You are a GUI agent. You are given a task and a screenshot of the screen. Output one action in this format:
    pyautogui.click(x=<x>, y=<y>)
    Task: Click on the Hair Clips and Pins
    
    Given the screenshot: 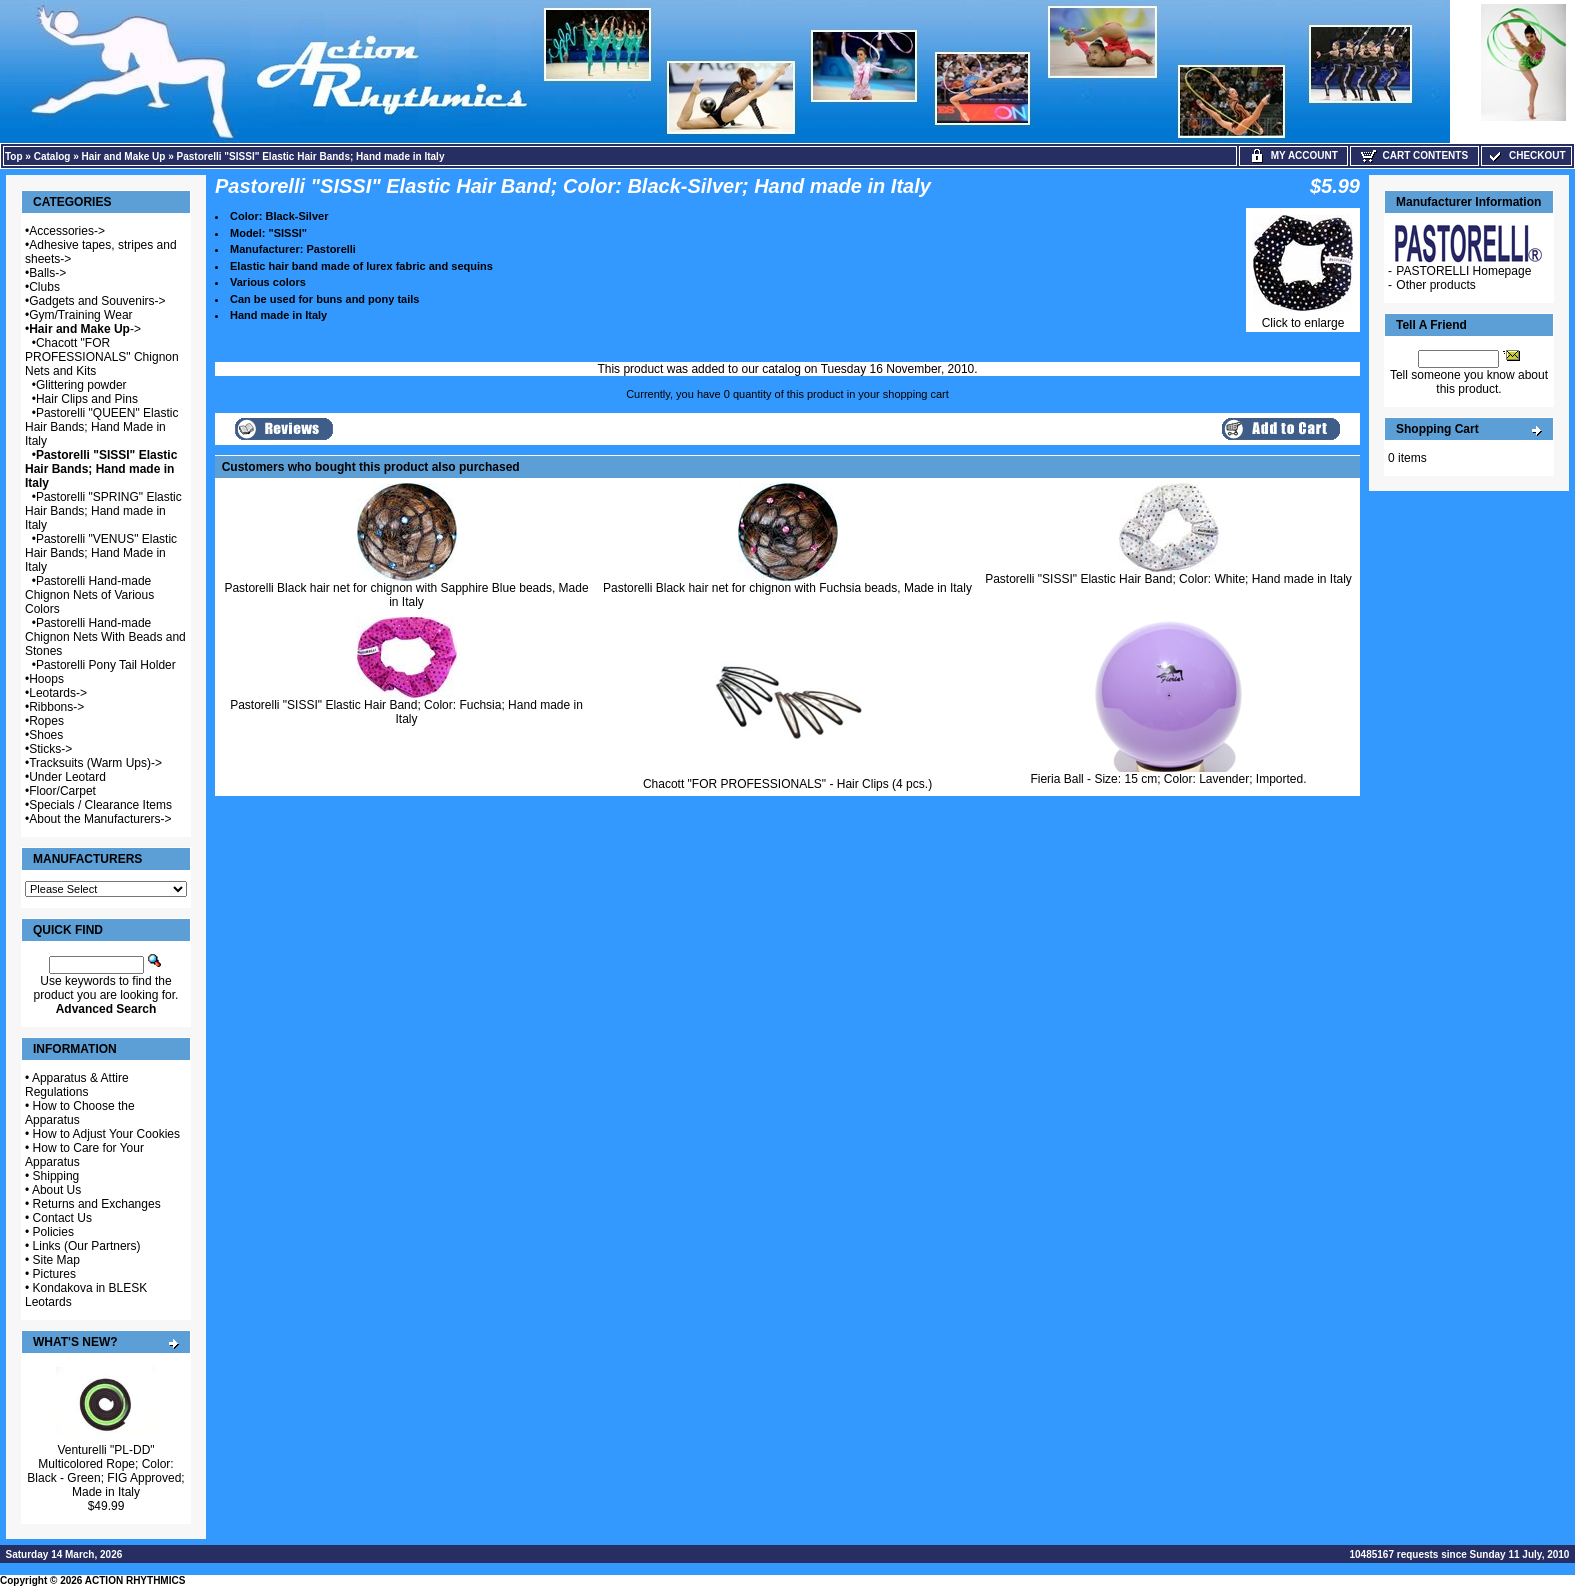 What is the action you would take?
    pyautogui.click(x=87, y=399)
    